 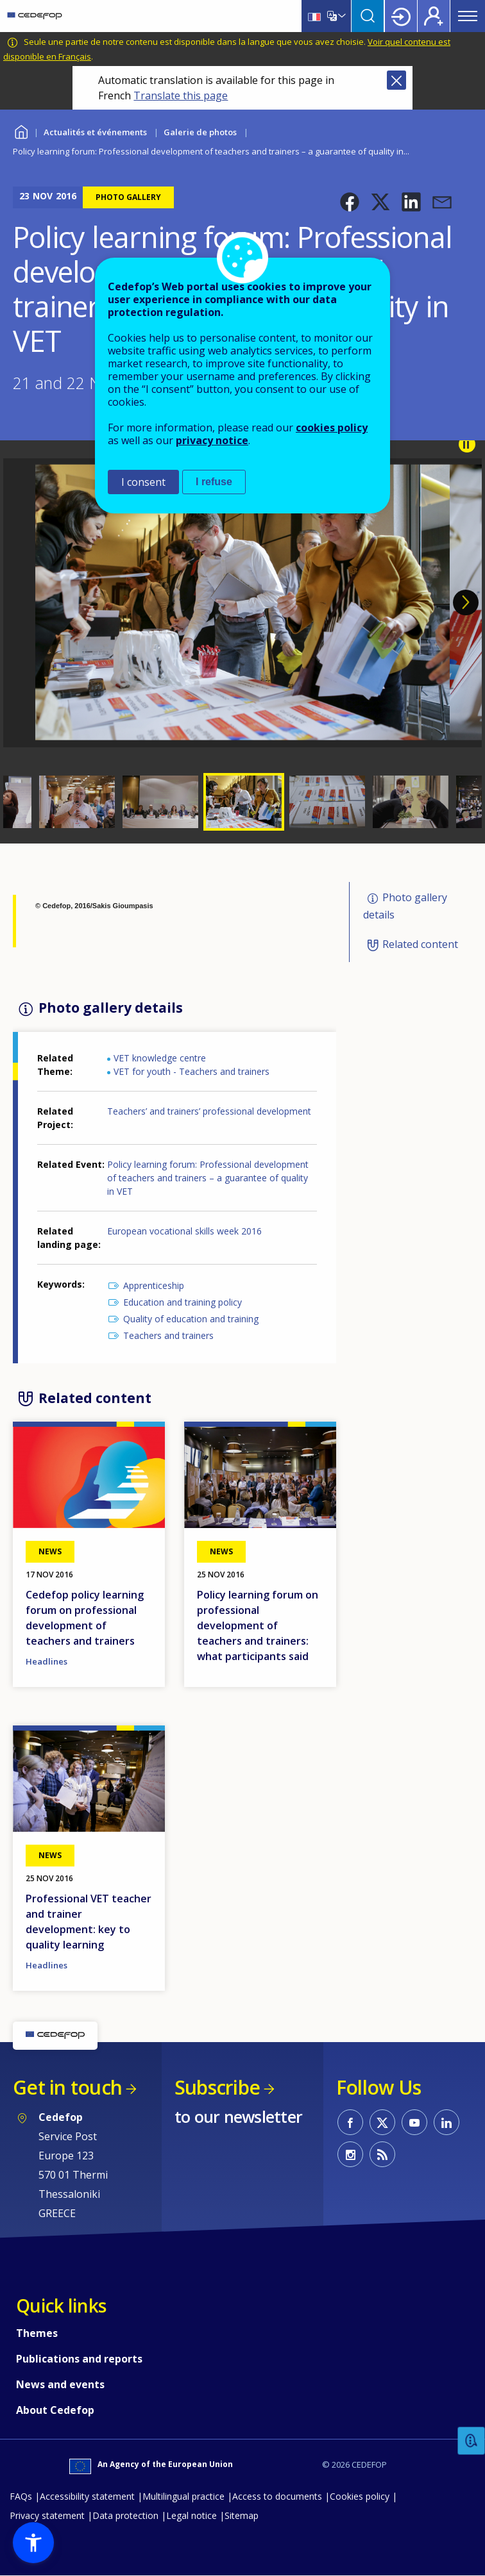 What do you see at coordinates (153, 1285) in the screenshot?
I see `Apprenticeship` at bounding box center [153, 1285].